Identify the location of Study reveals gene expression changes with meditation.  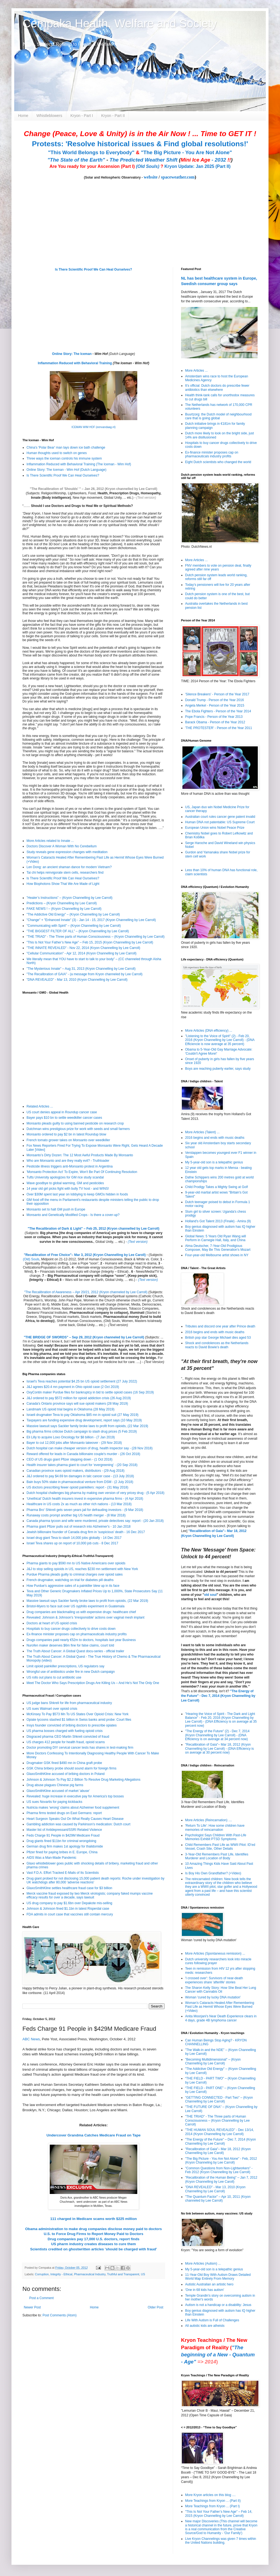
(67, 852).